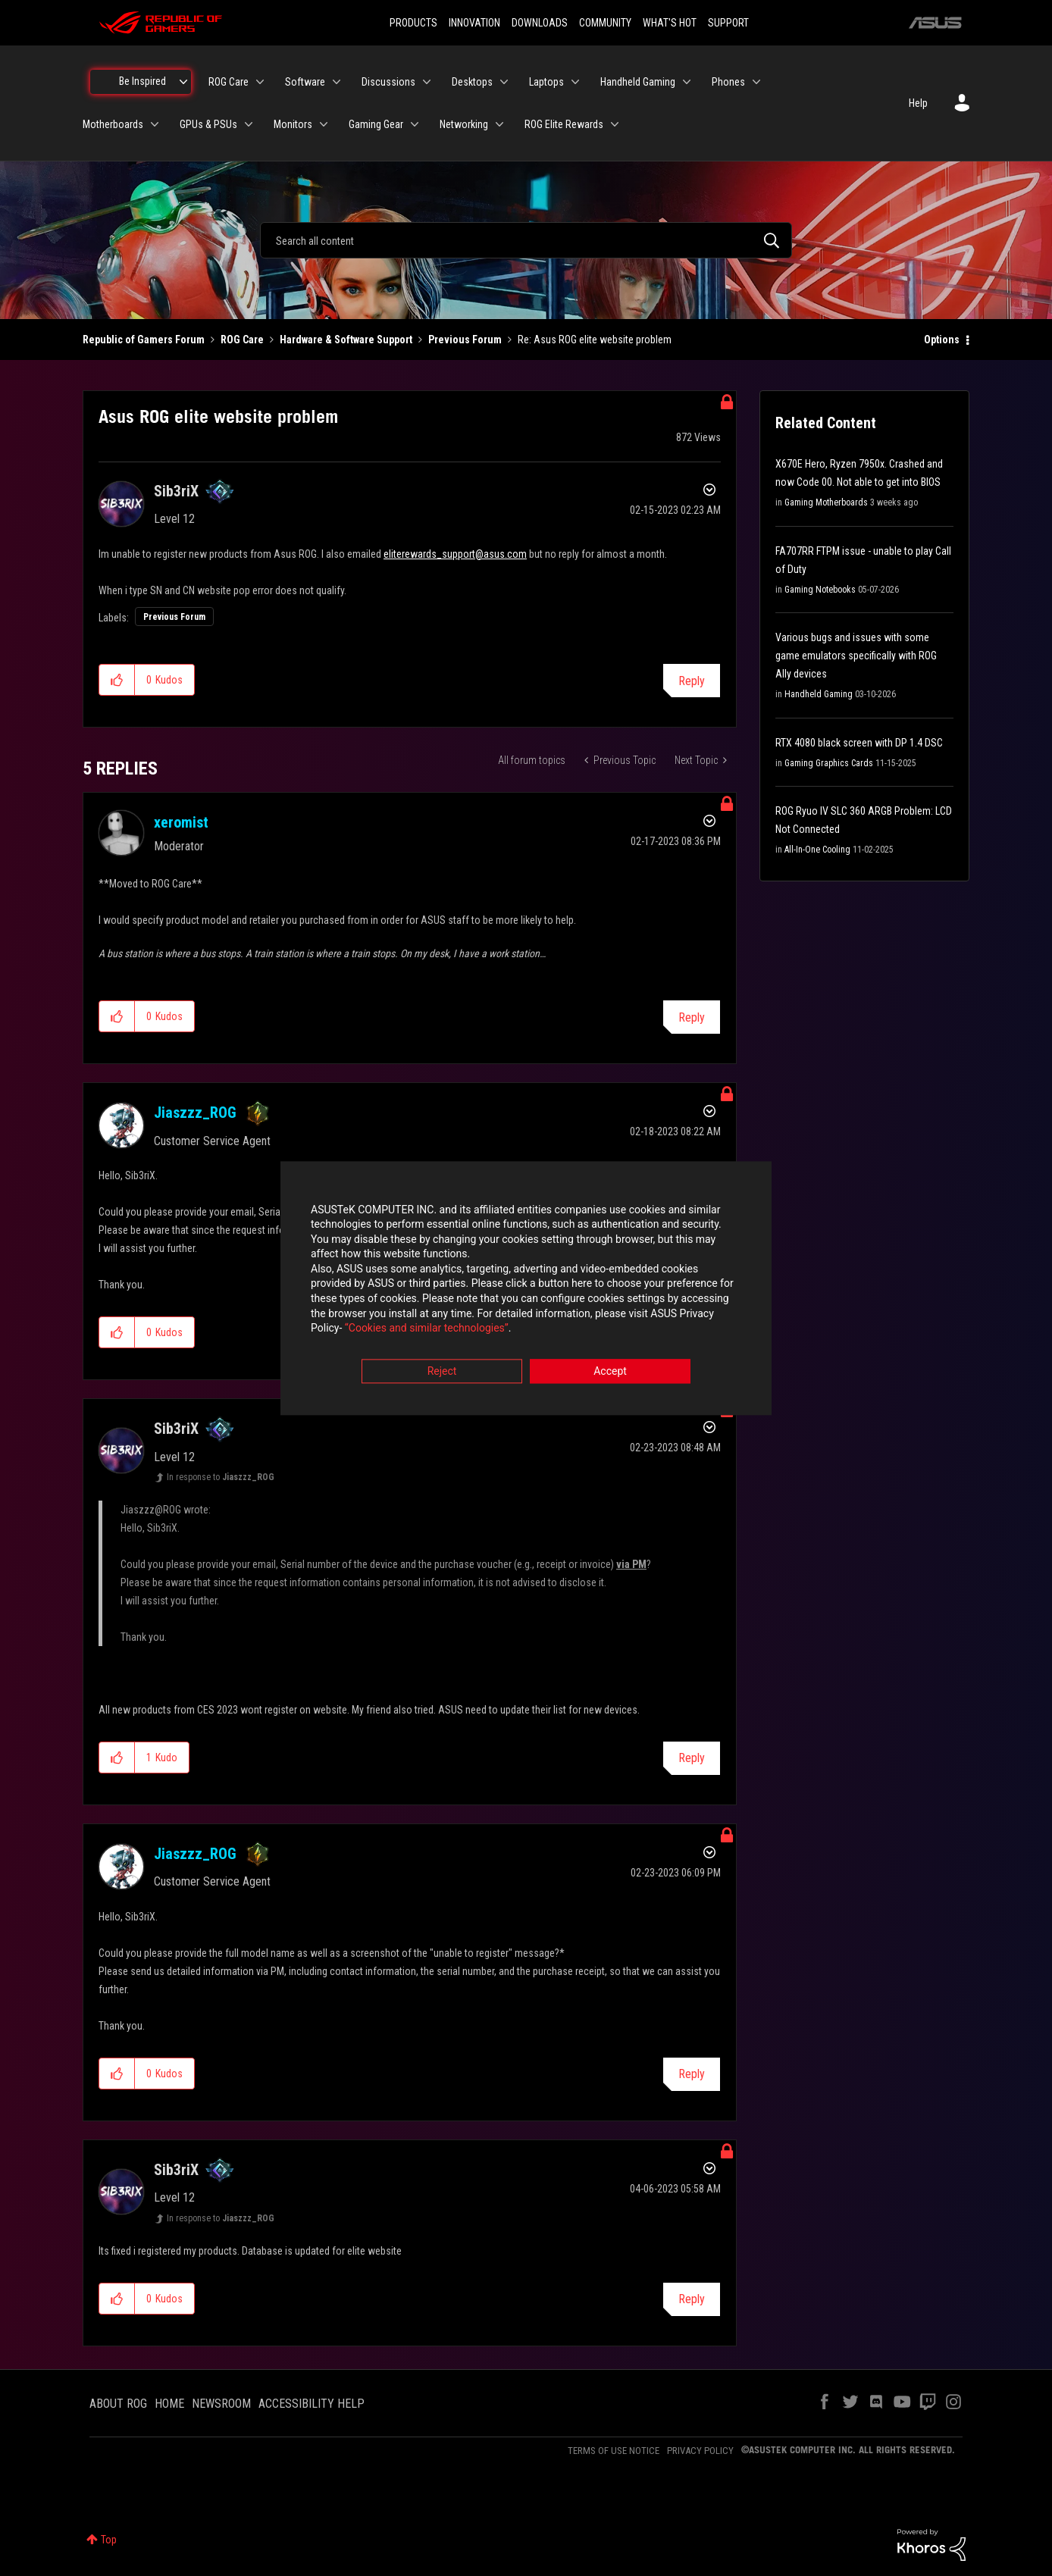 The height and width of the screenshot is (2576, 1052). What do you see at coordinates (183, 82) in the screenshot?
I see `[Expand View: Be Inspired]` at bounding box center [183, 82].